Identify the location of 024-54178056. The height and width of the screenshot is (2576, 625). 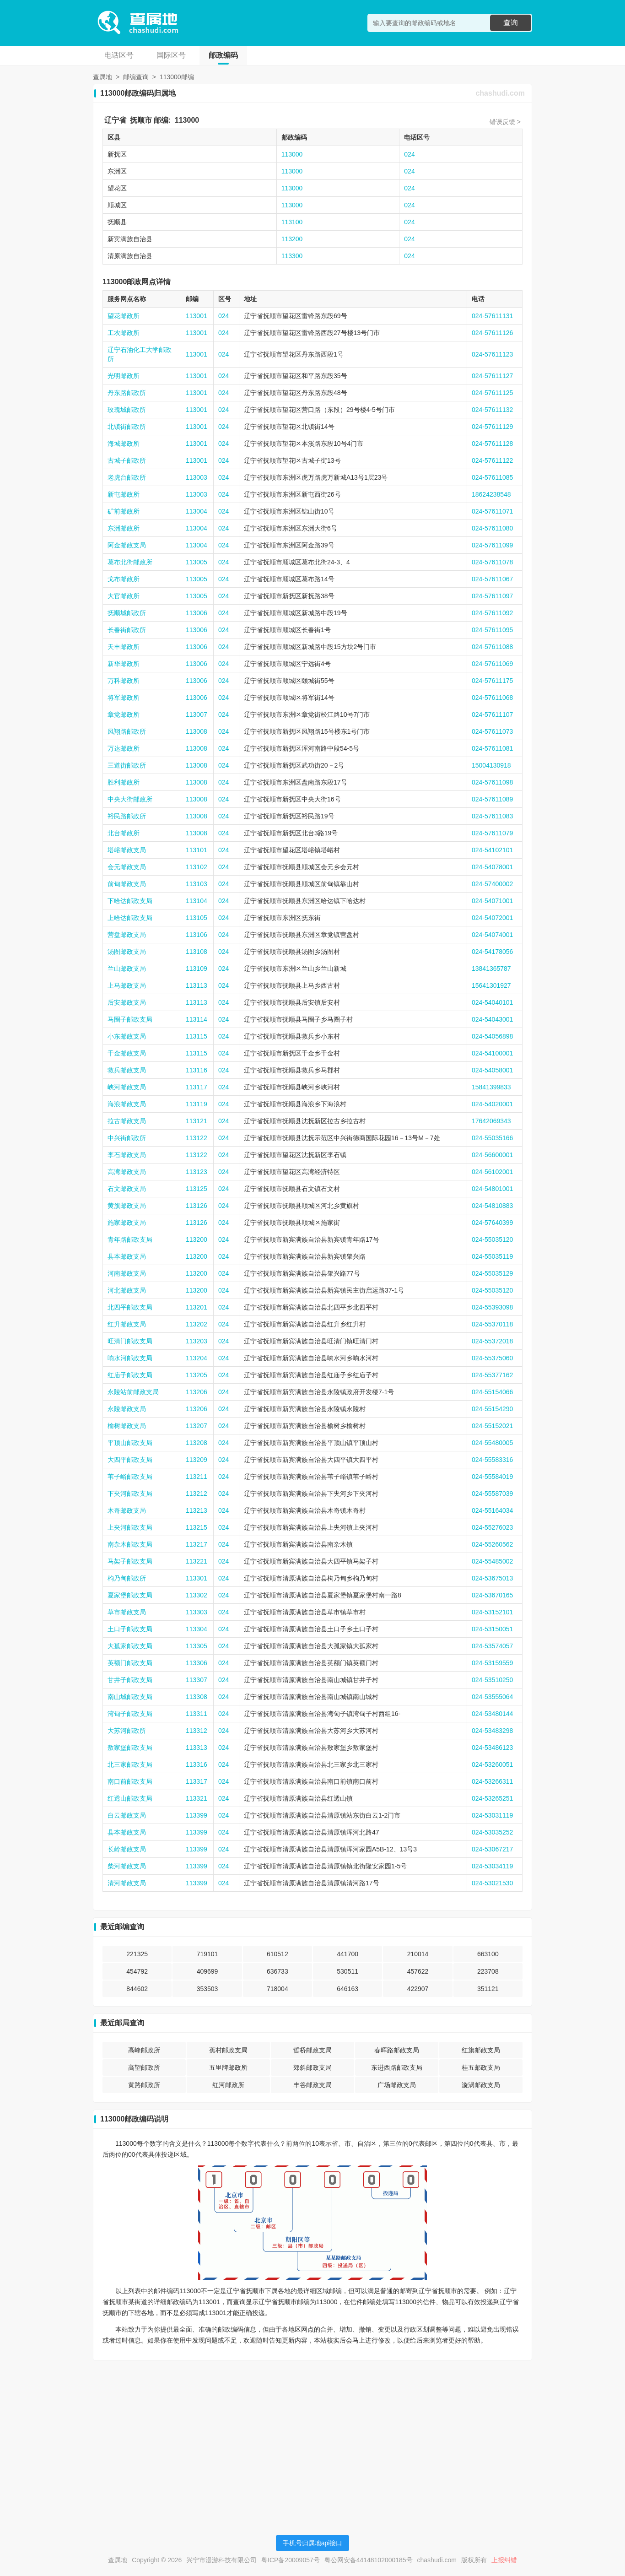
(492, 951).